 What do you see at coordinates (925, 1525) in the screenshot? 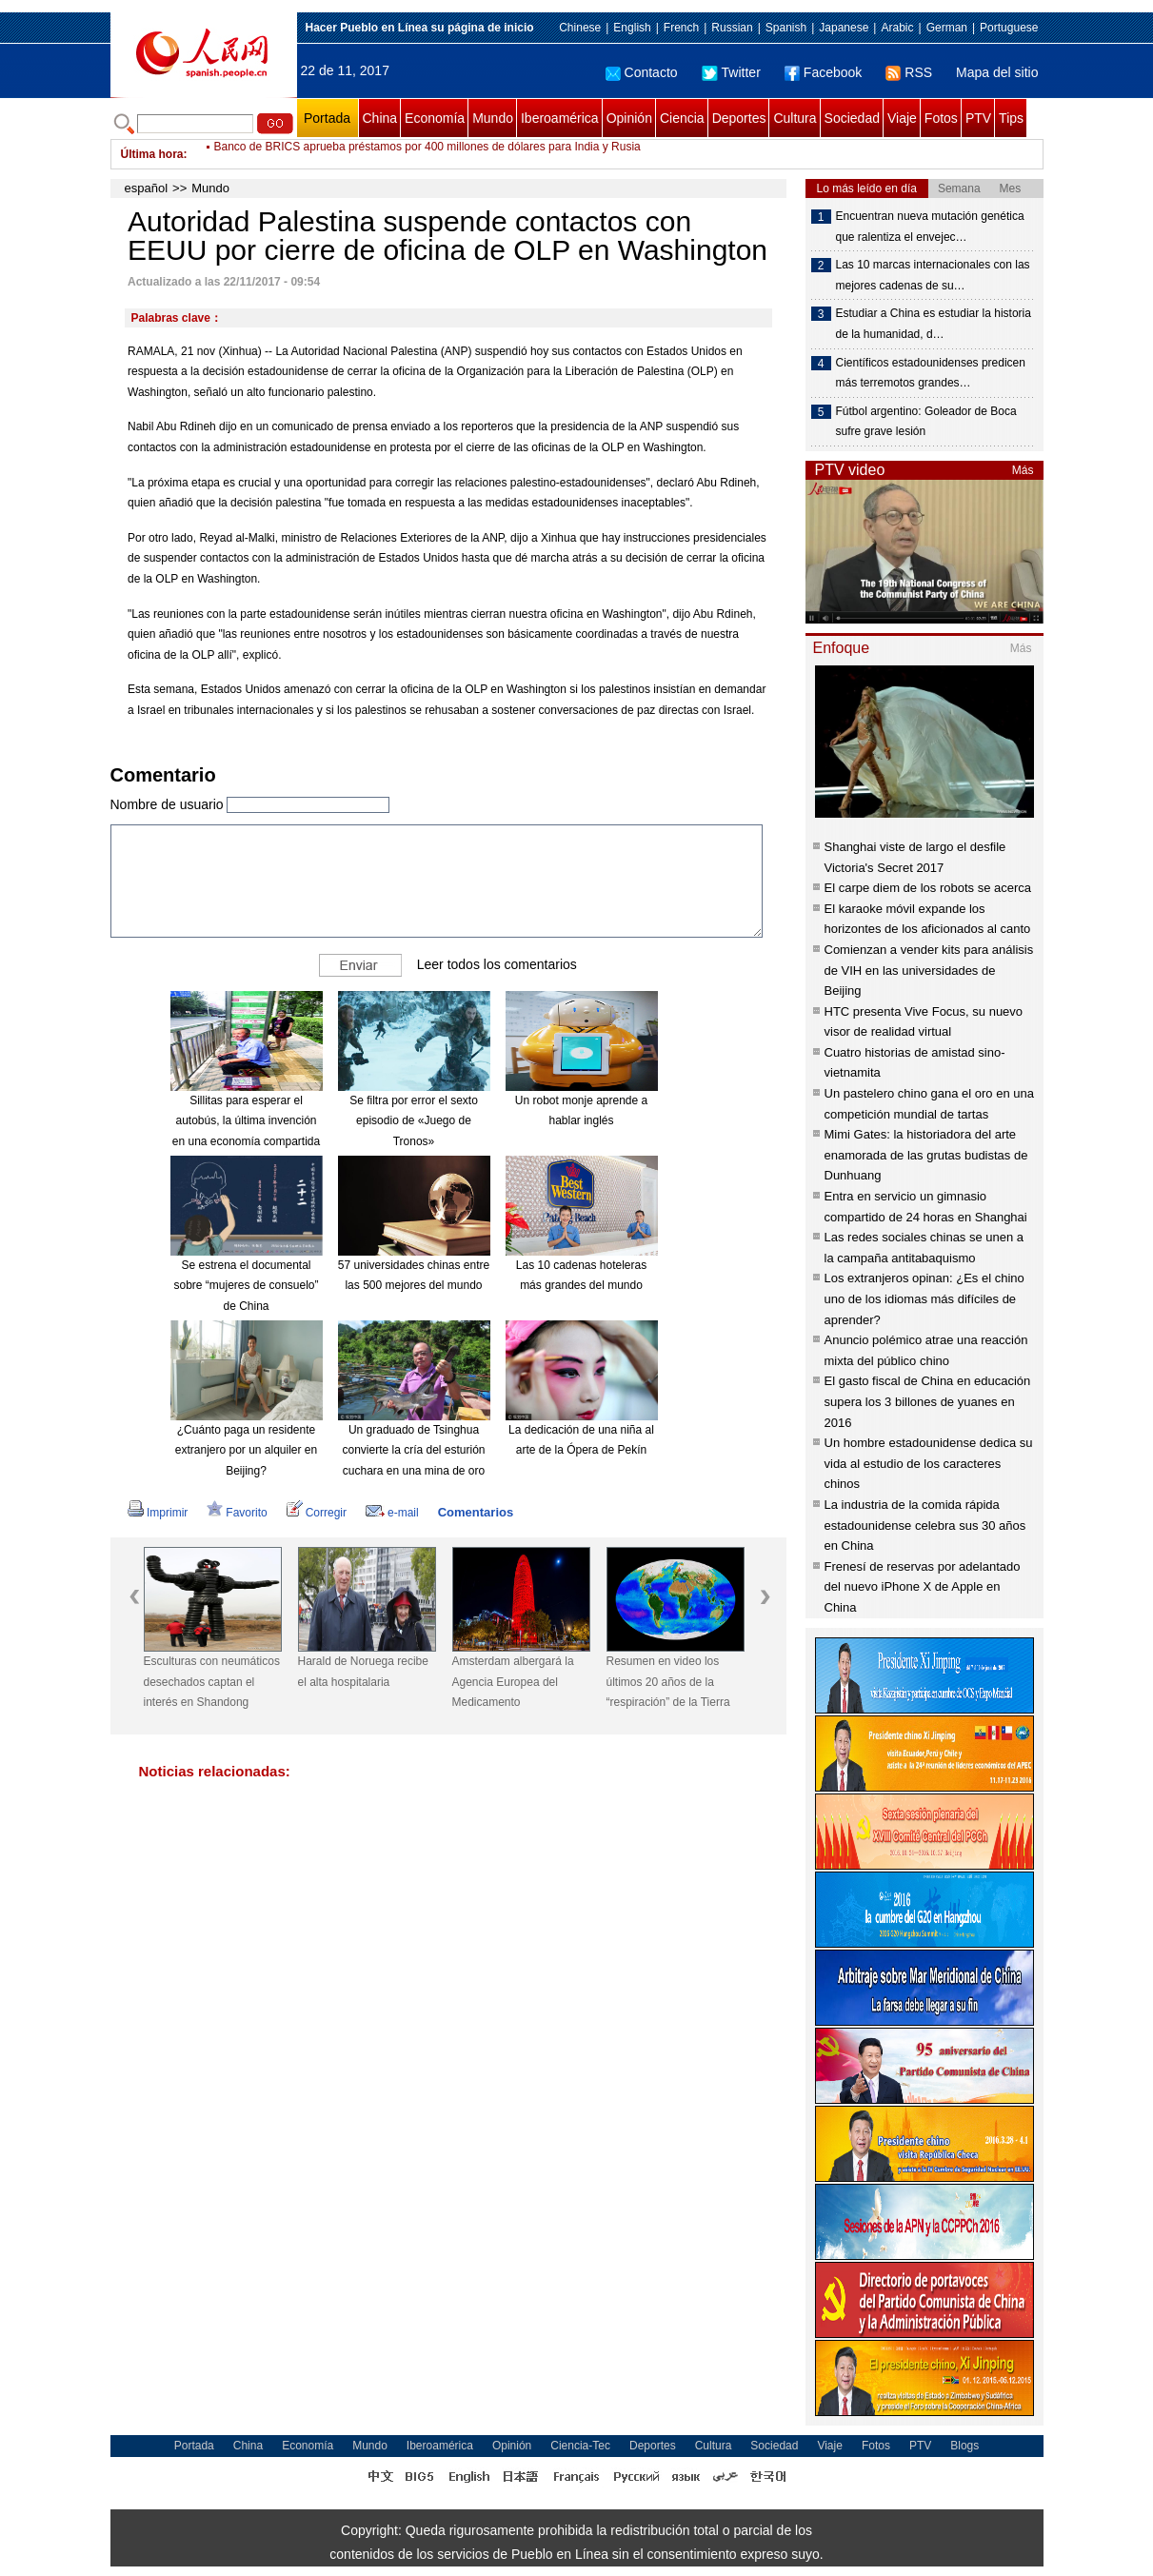
I see `La industria de la comida rápida estadounidense celebra sus 30 años en China` at bounding box center [925, 1525].